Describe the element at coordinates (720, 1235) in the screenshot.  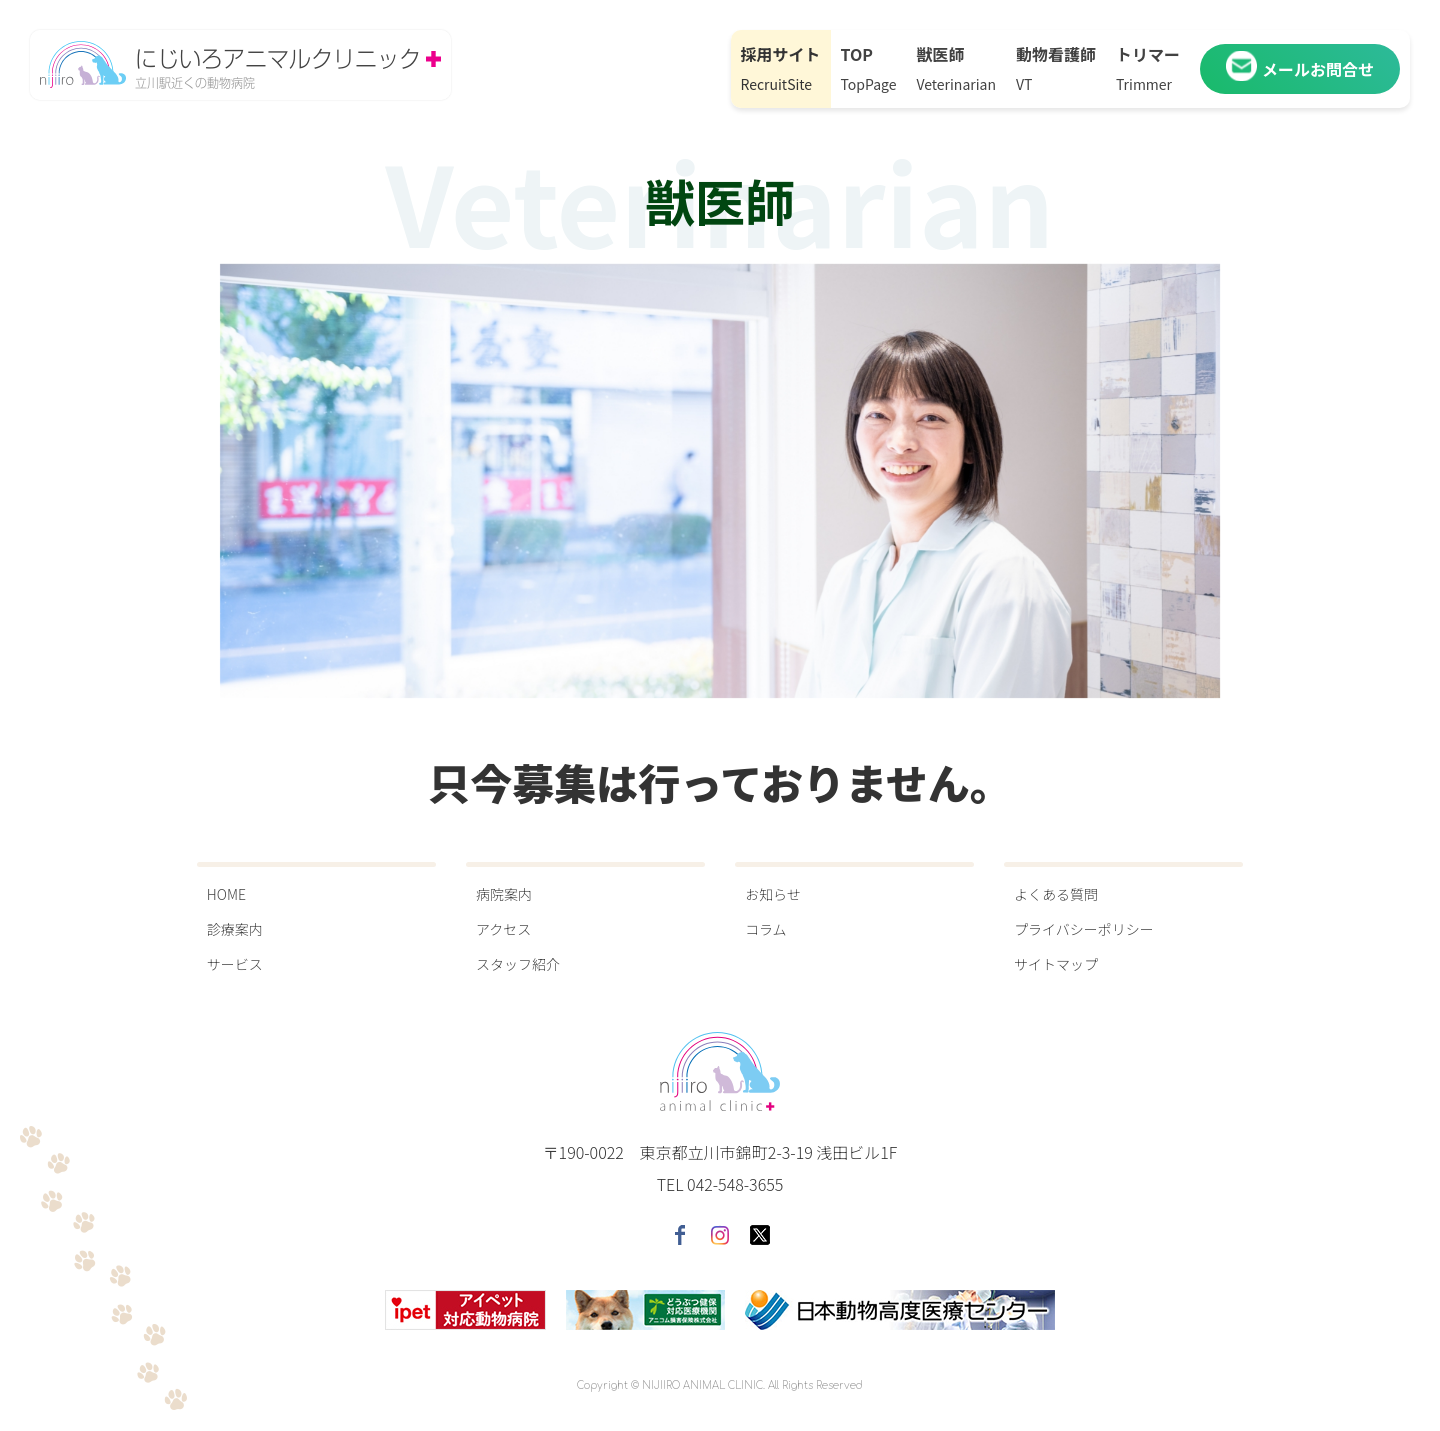
I see `instagram` at that location.